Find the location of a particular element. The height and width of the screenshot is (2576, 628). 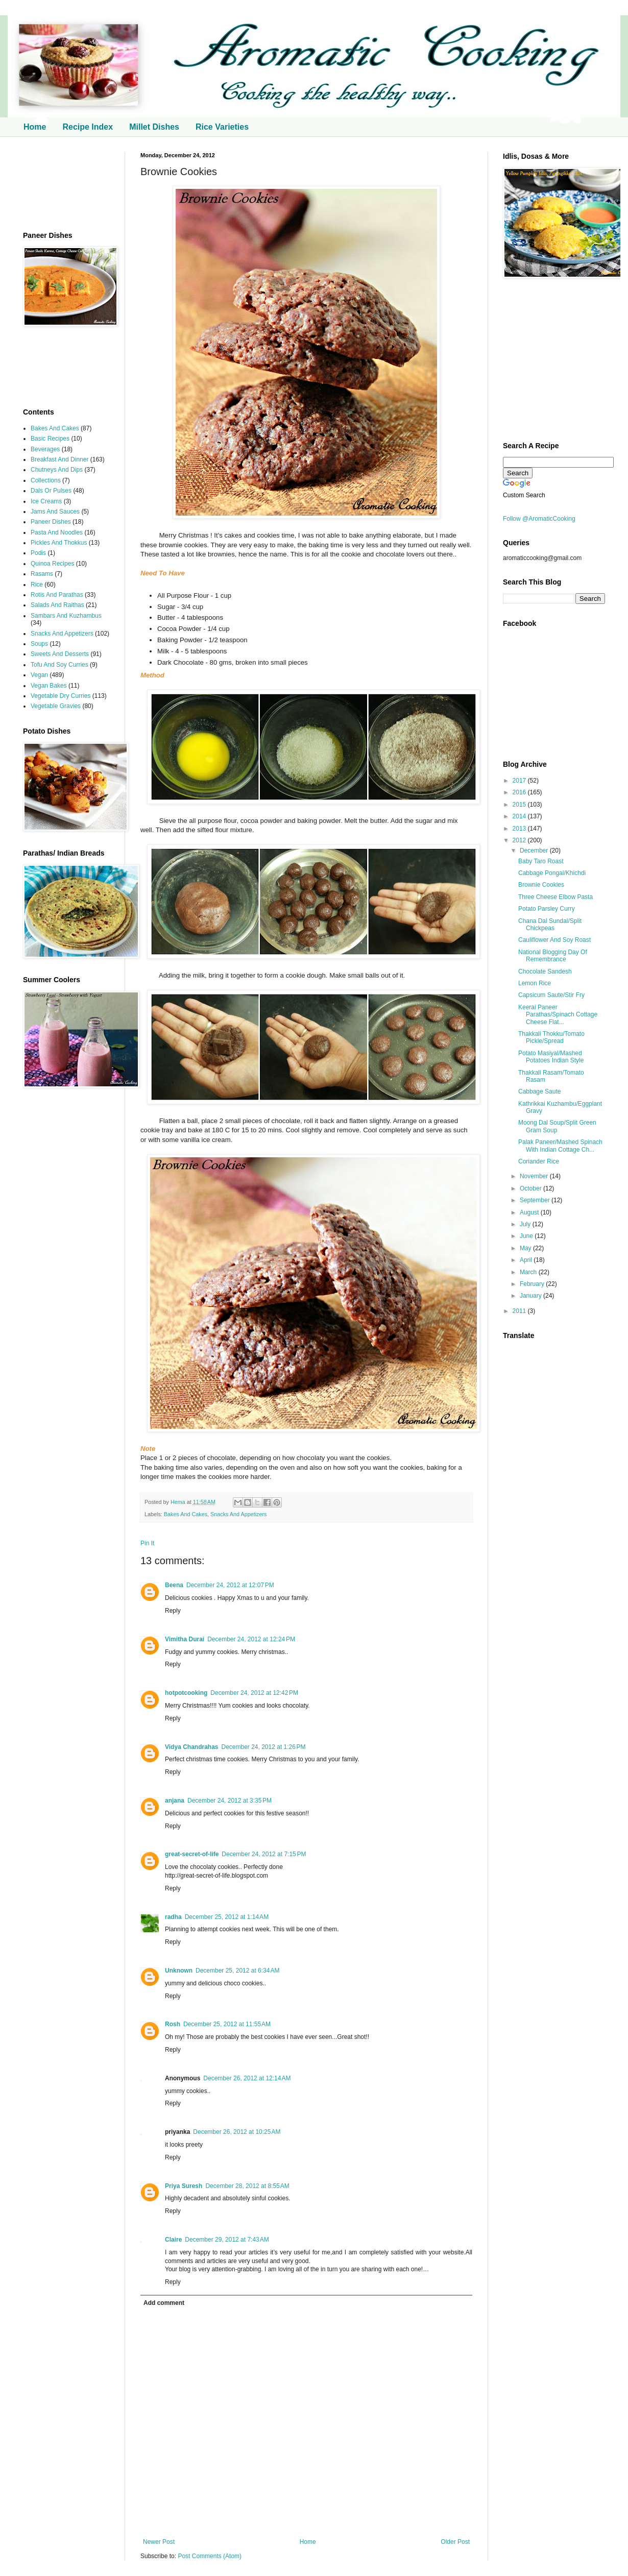

Tofu And Soy Curries is located at coordinates (59, 664).